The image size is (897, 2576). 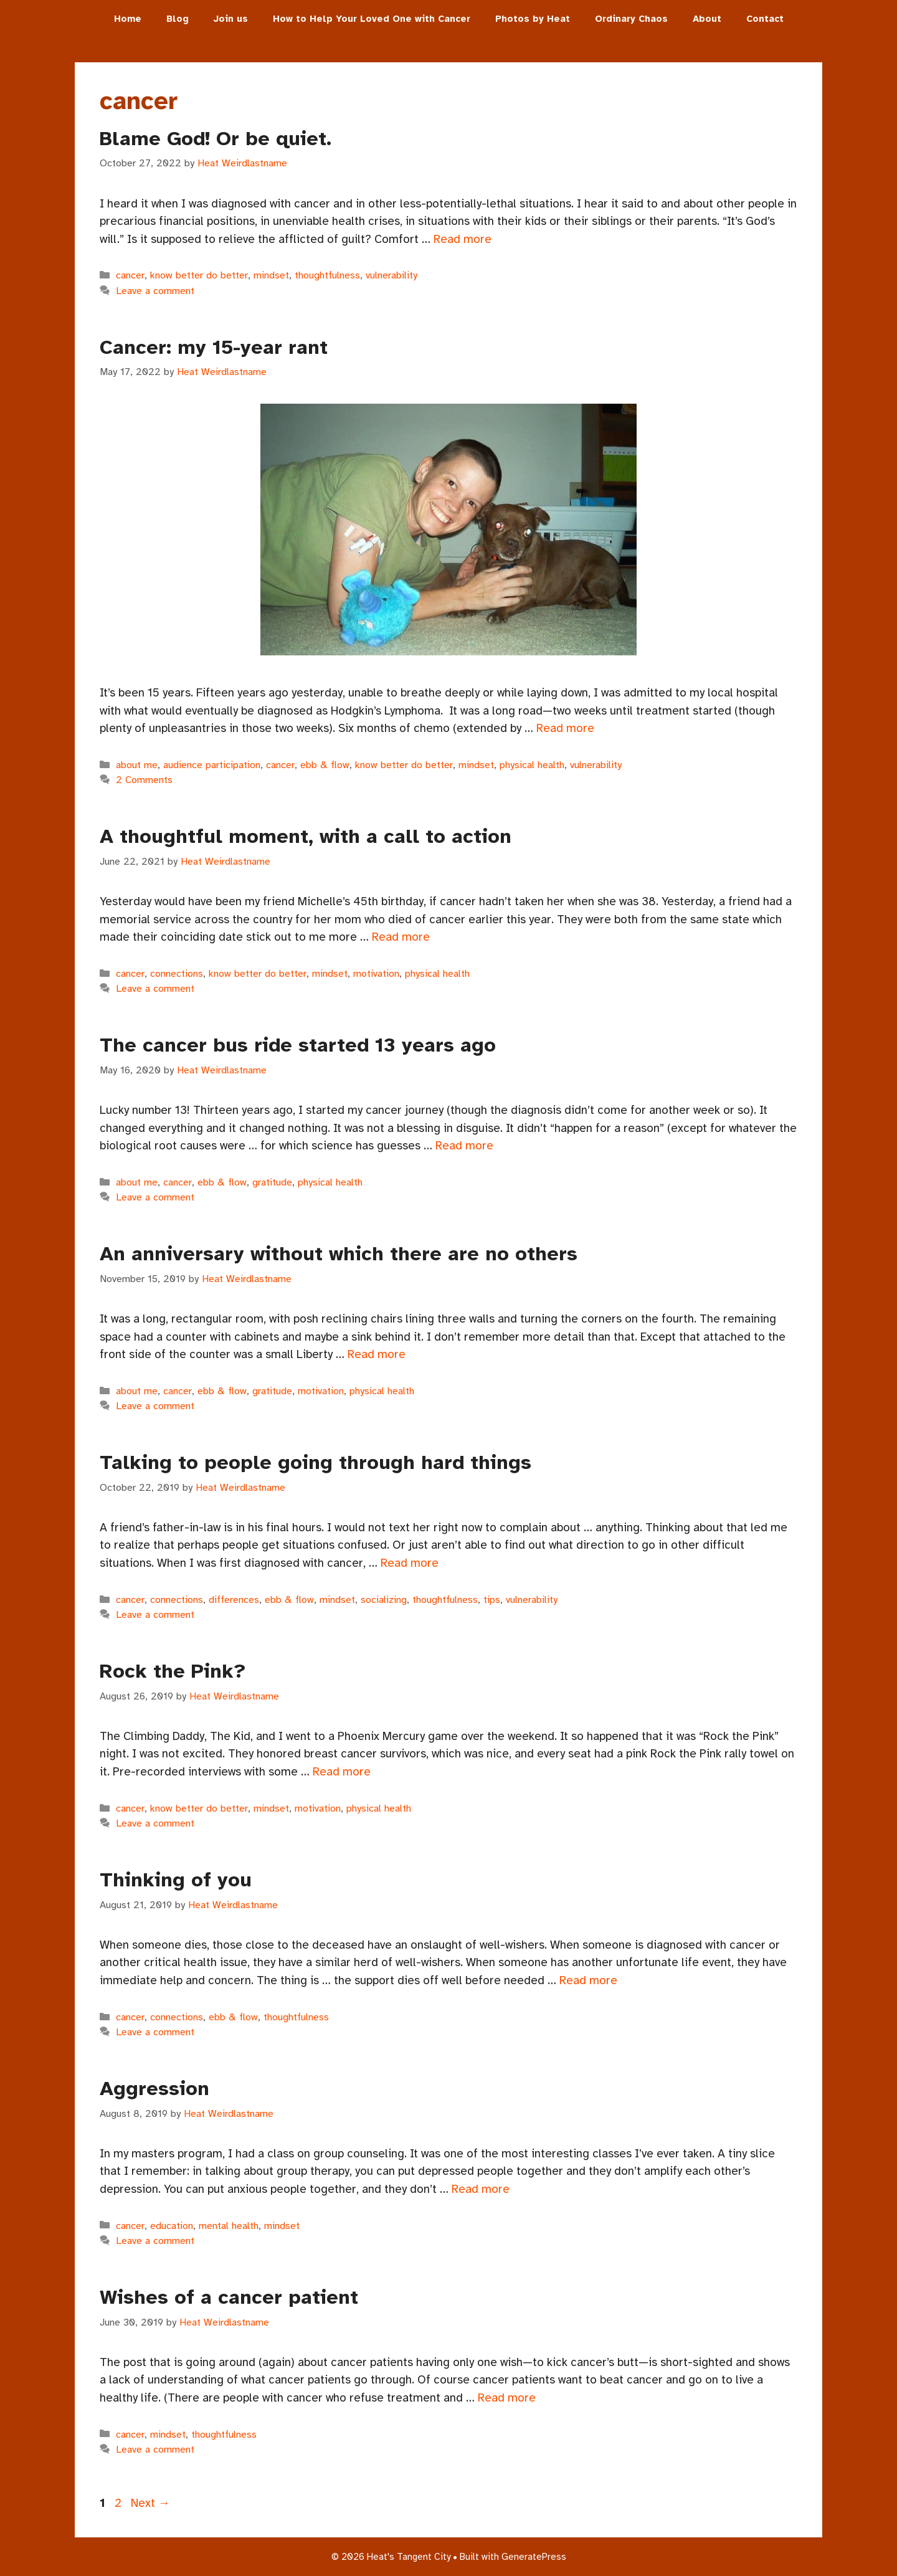 I want to click on Read more [Read more about Aggression], so click(x=481, y=2189).